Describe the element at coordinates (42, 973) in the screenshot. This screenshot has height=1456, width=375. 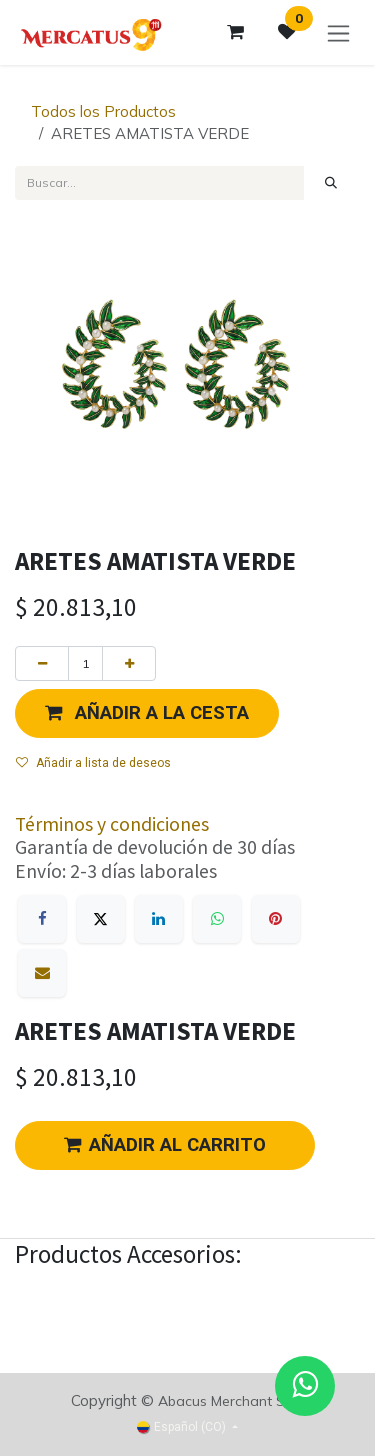
I see `[Correo electrónico]` at that location.